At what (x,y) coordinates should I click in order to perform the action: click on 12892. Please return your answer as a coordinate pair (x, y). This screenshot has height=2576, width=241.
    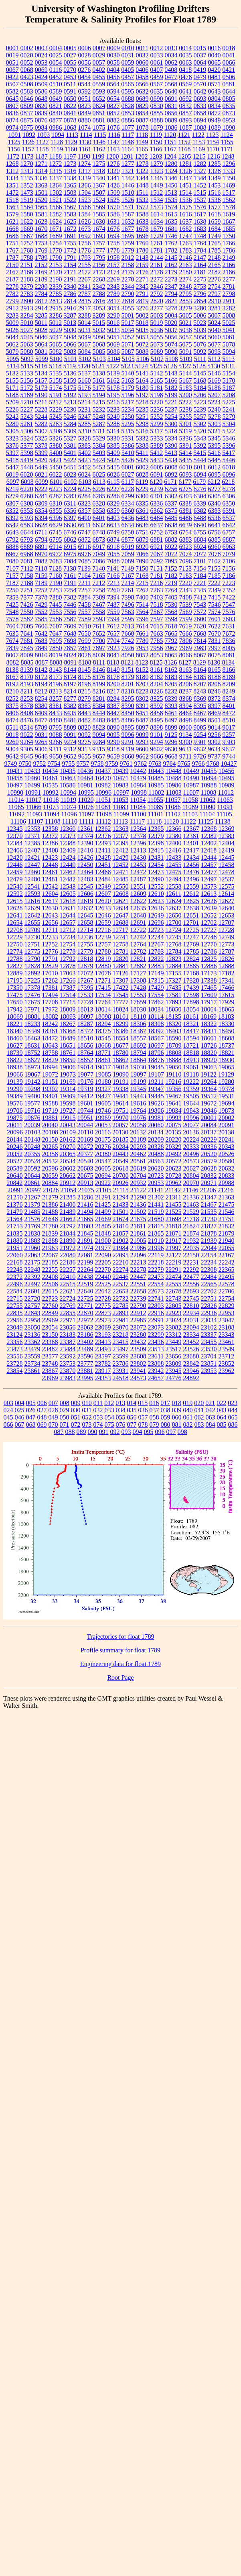
    Looking at the image, I should click on (32, 973).